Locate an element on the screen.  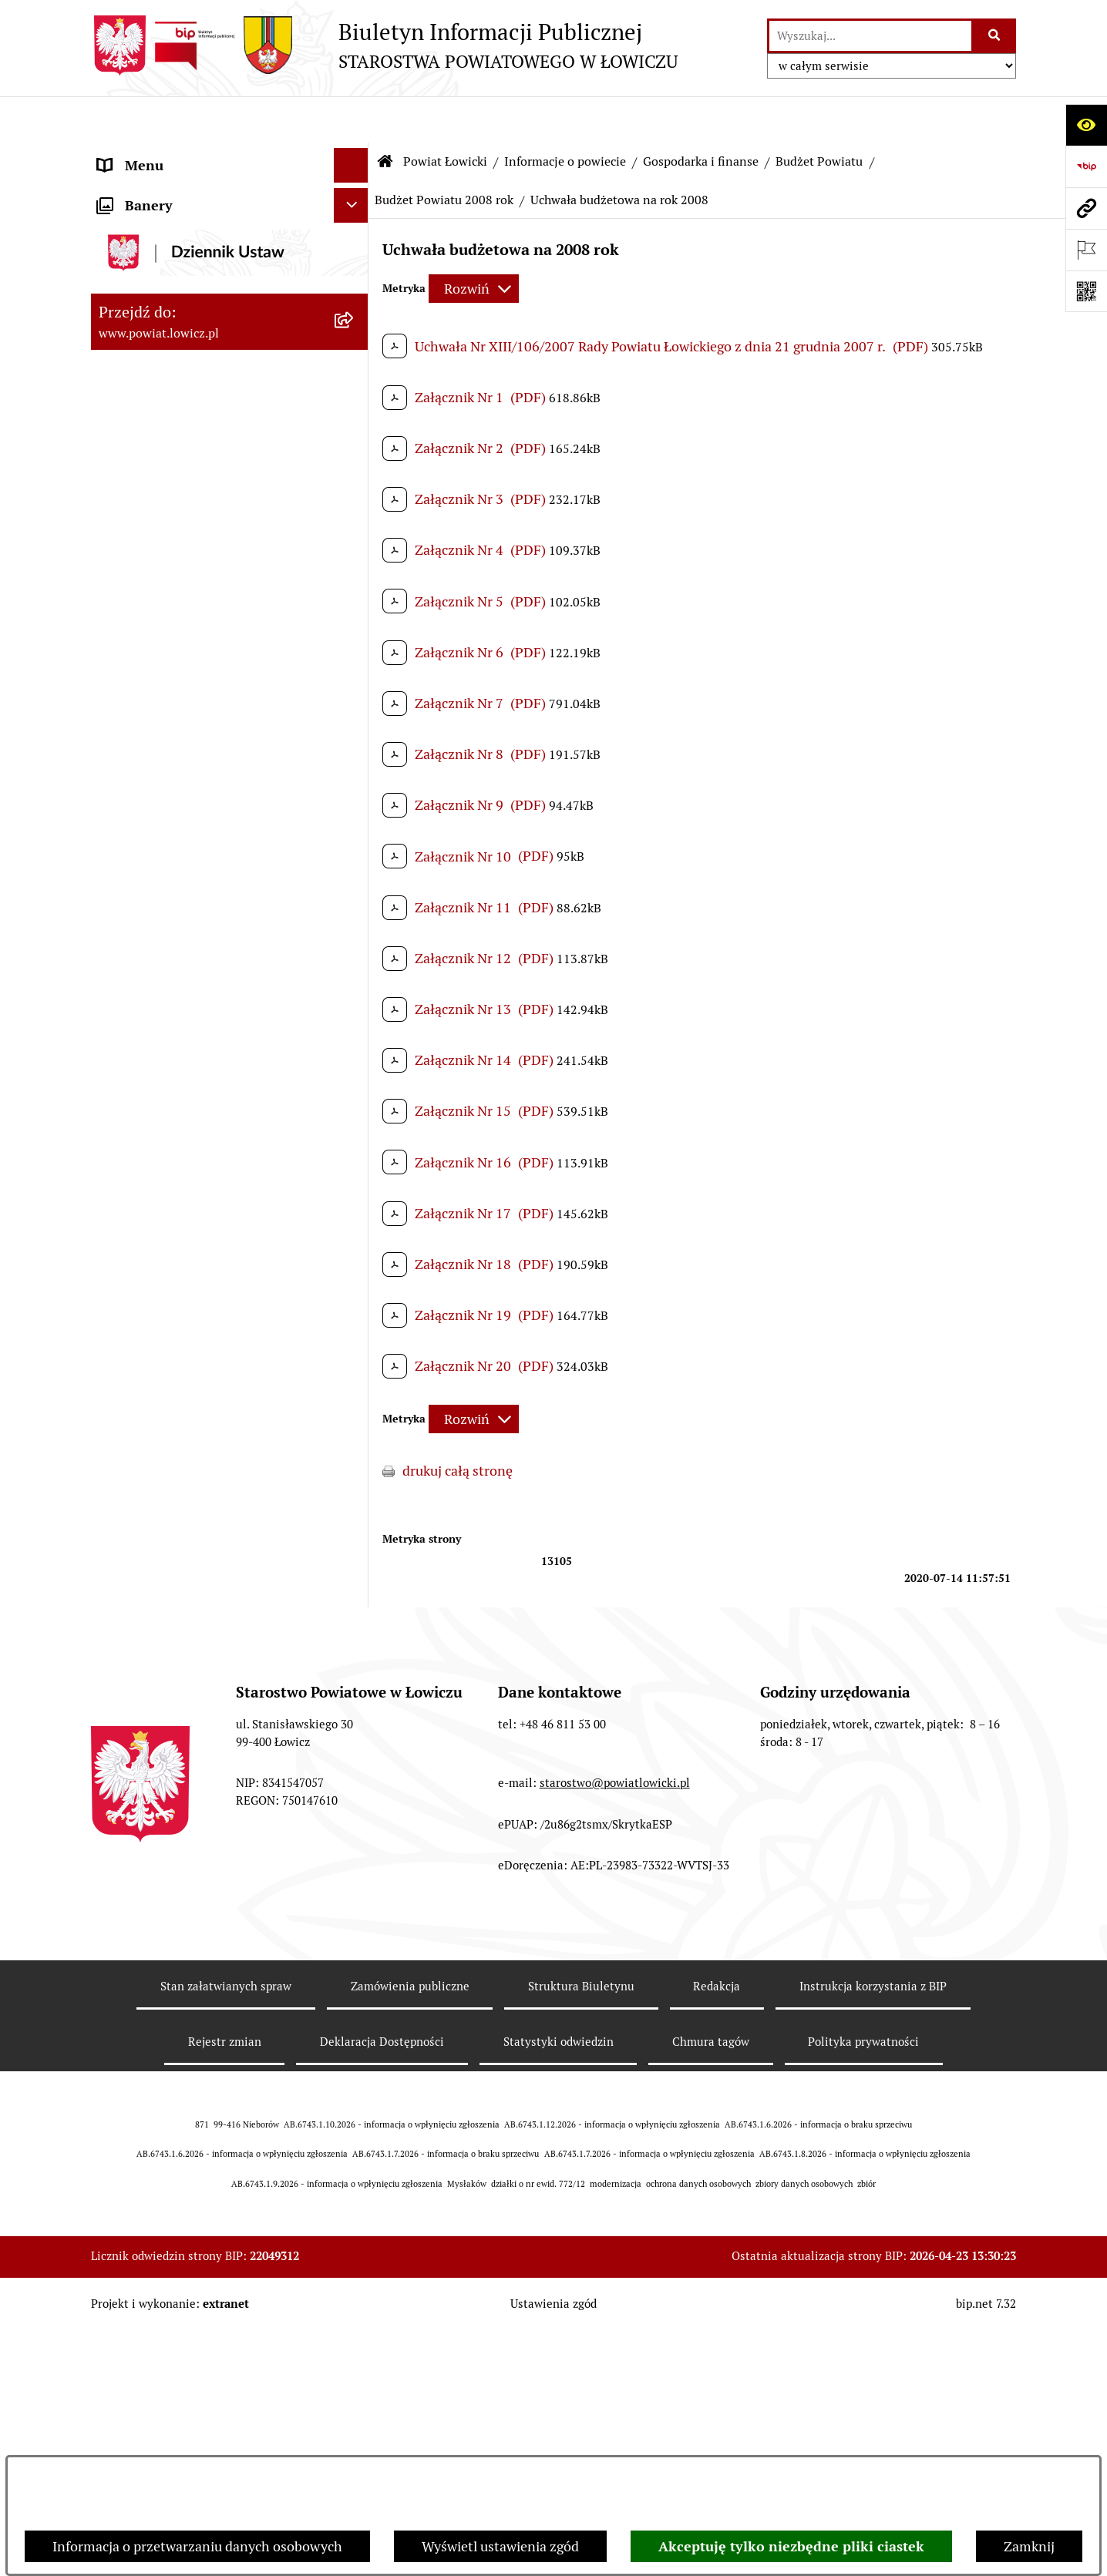
Lobbing [menuitem] is located at coordinates (123, 2448).